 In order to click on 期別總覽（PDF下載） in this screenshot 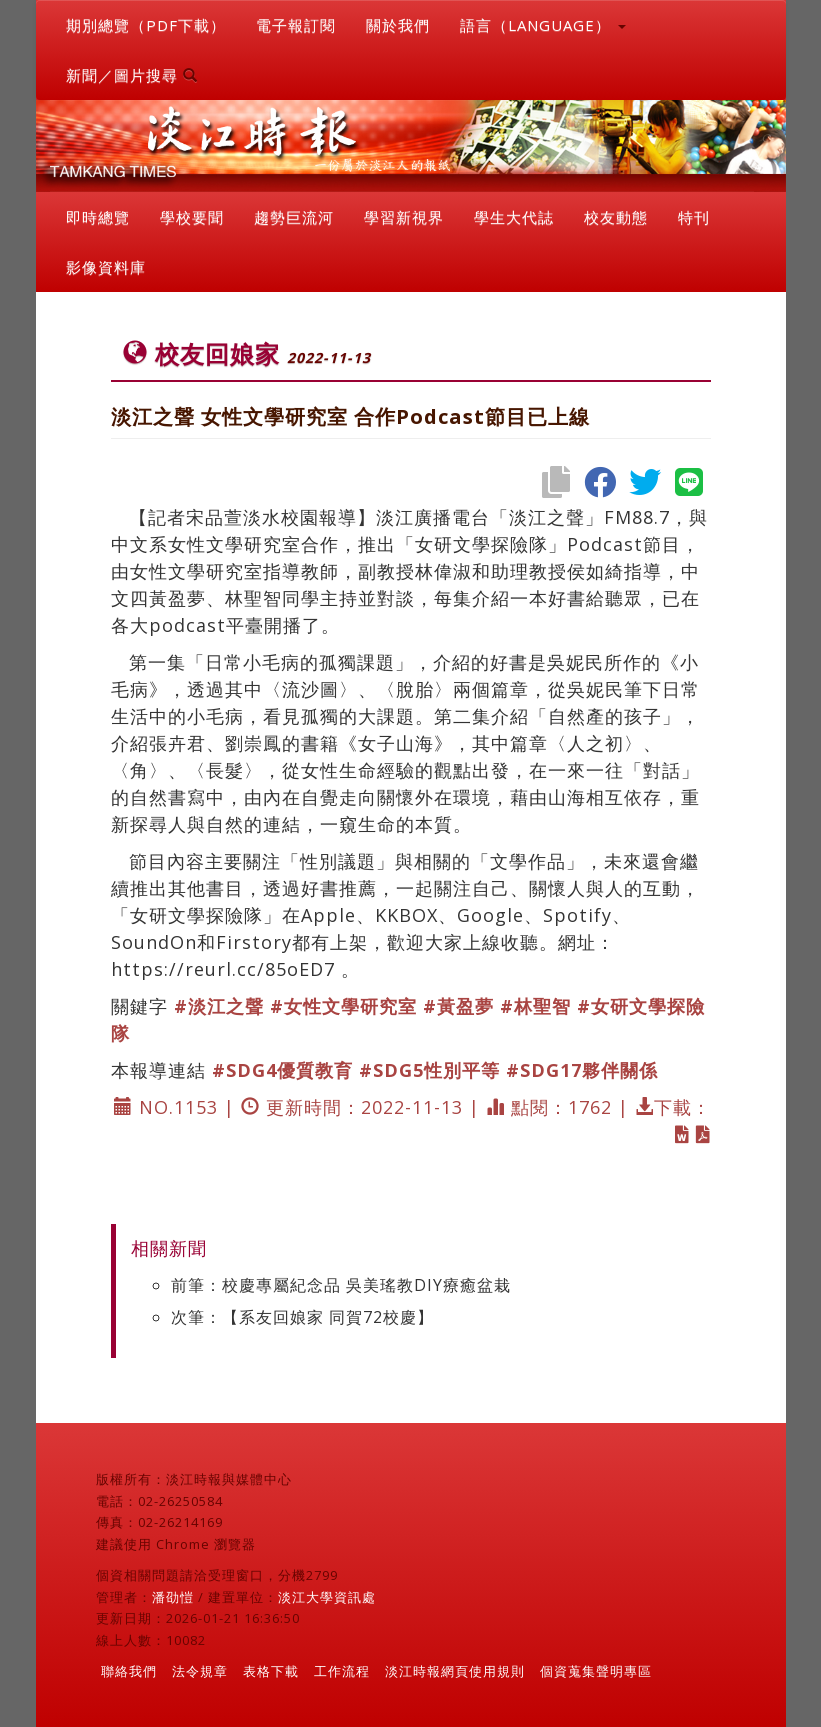, I will do `click(146, 25)`.